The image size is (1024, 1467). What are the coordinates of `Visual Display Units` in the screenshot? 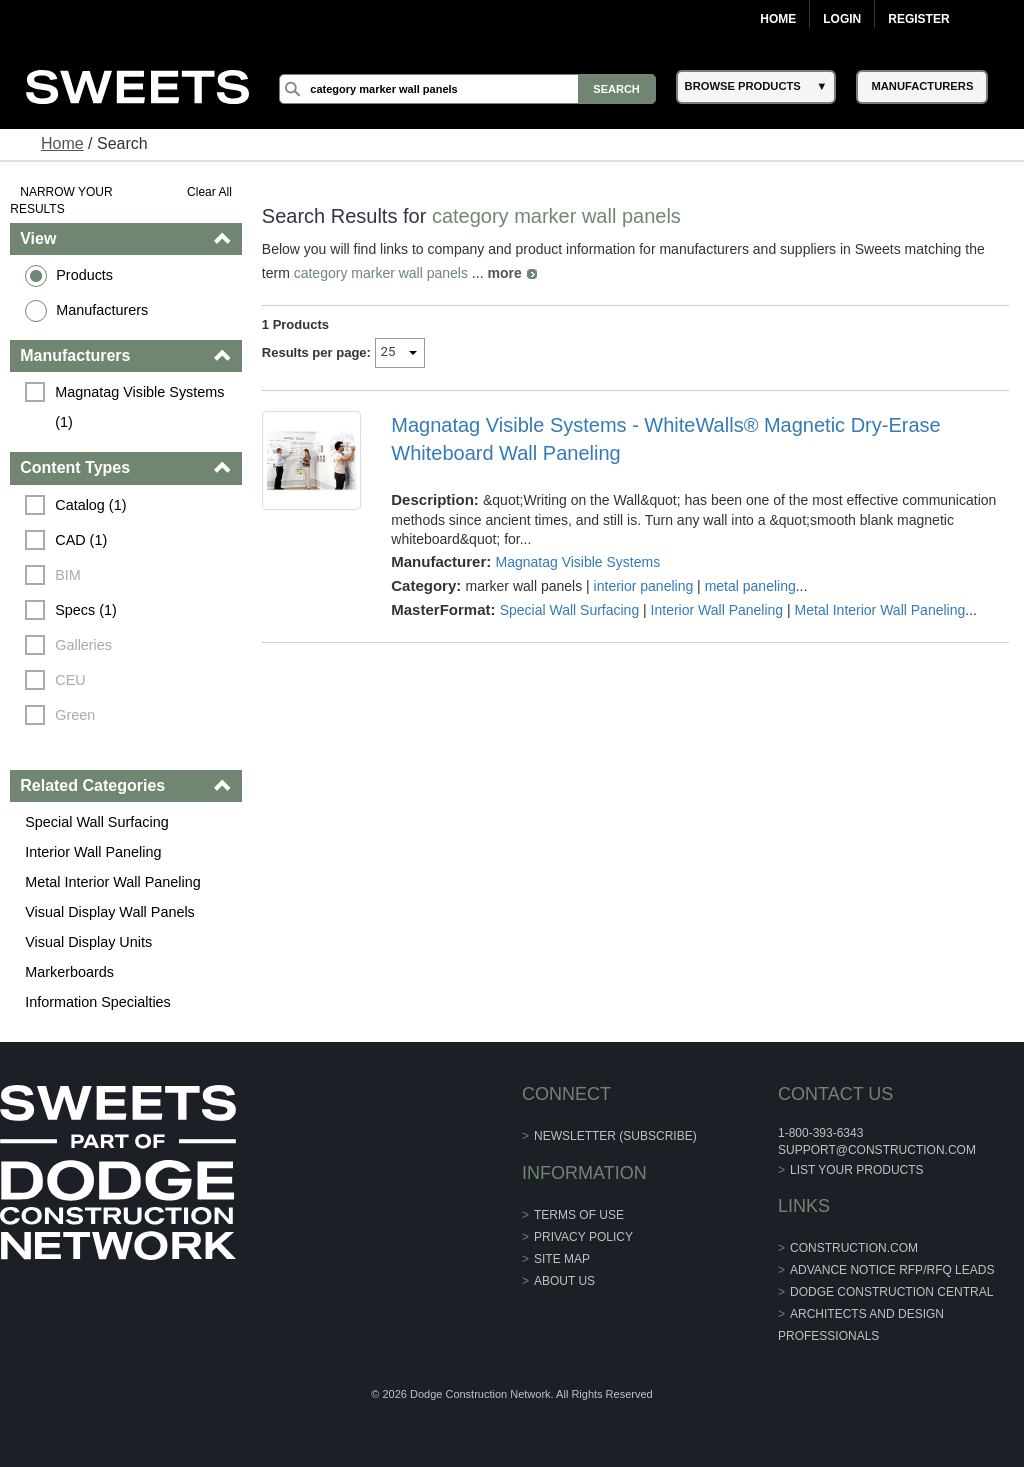 It's located at (88, 942).